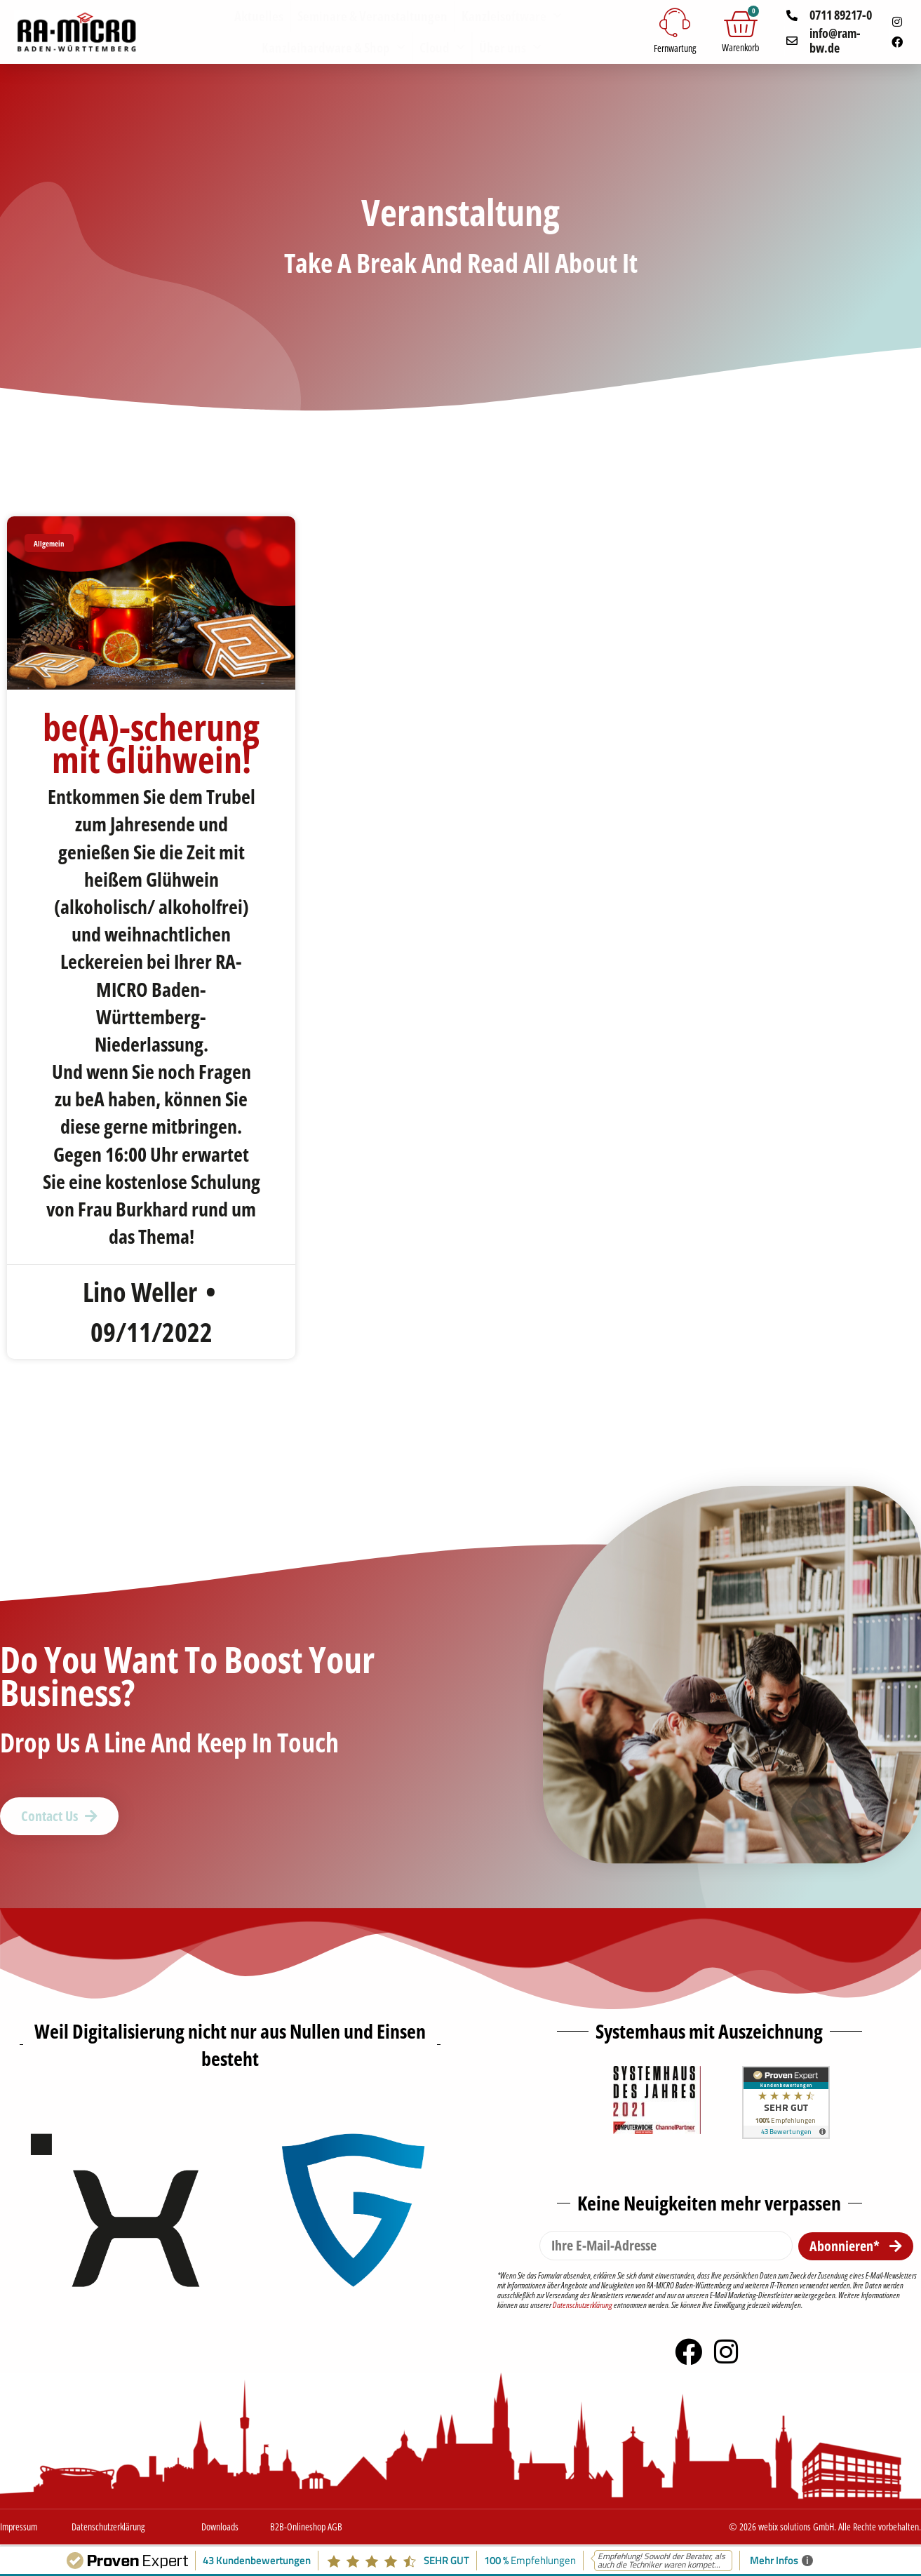  I want to click on Cloud, so click(442, 47).